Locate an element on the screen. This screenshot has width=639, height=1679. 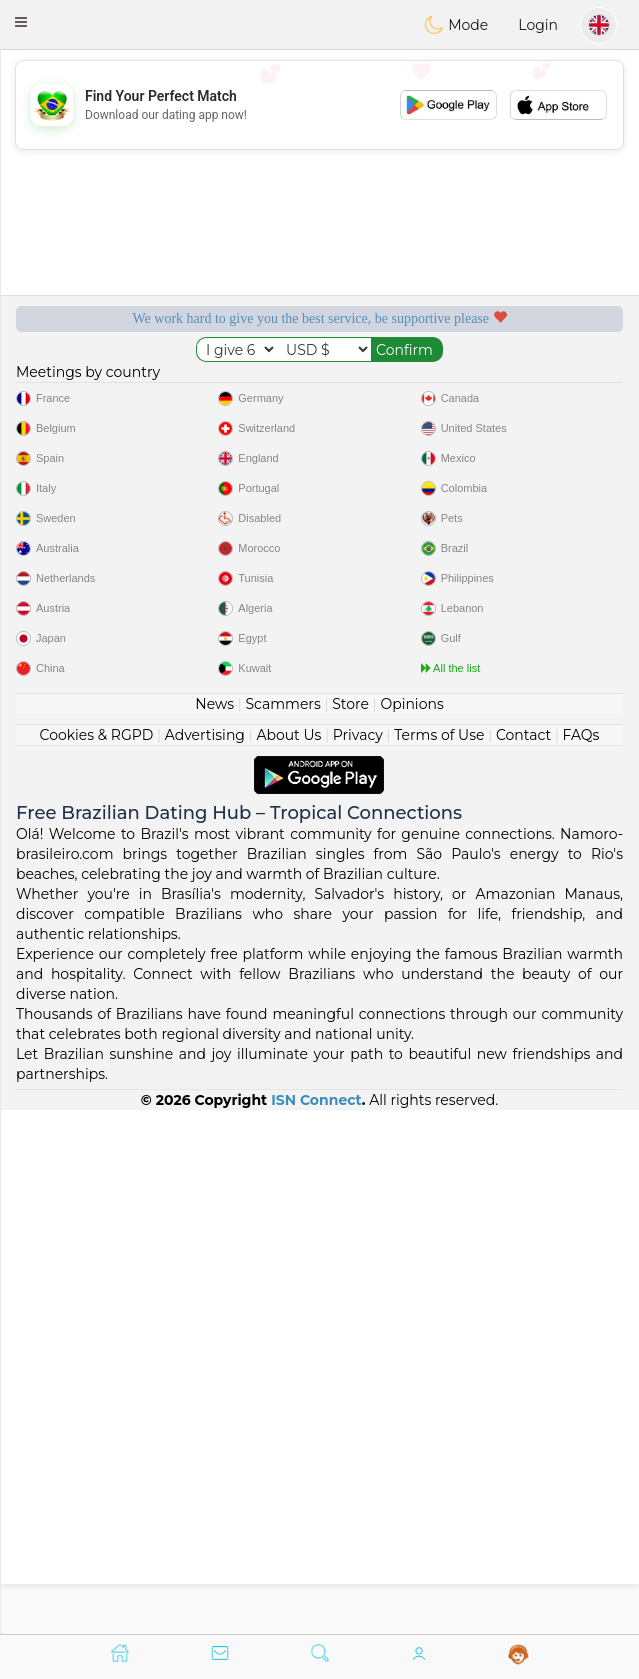
About Us is located at coordinates (288, 1258).